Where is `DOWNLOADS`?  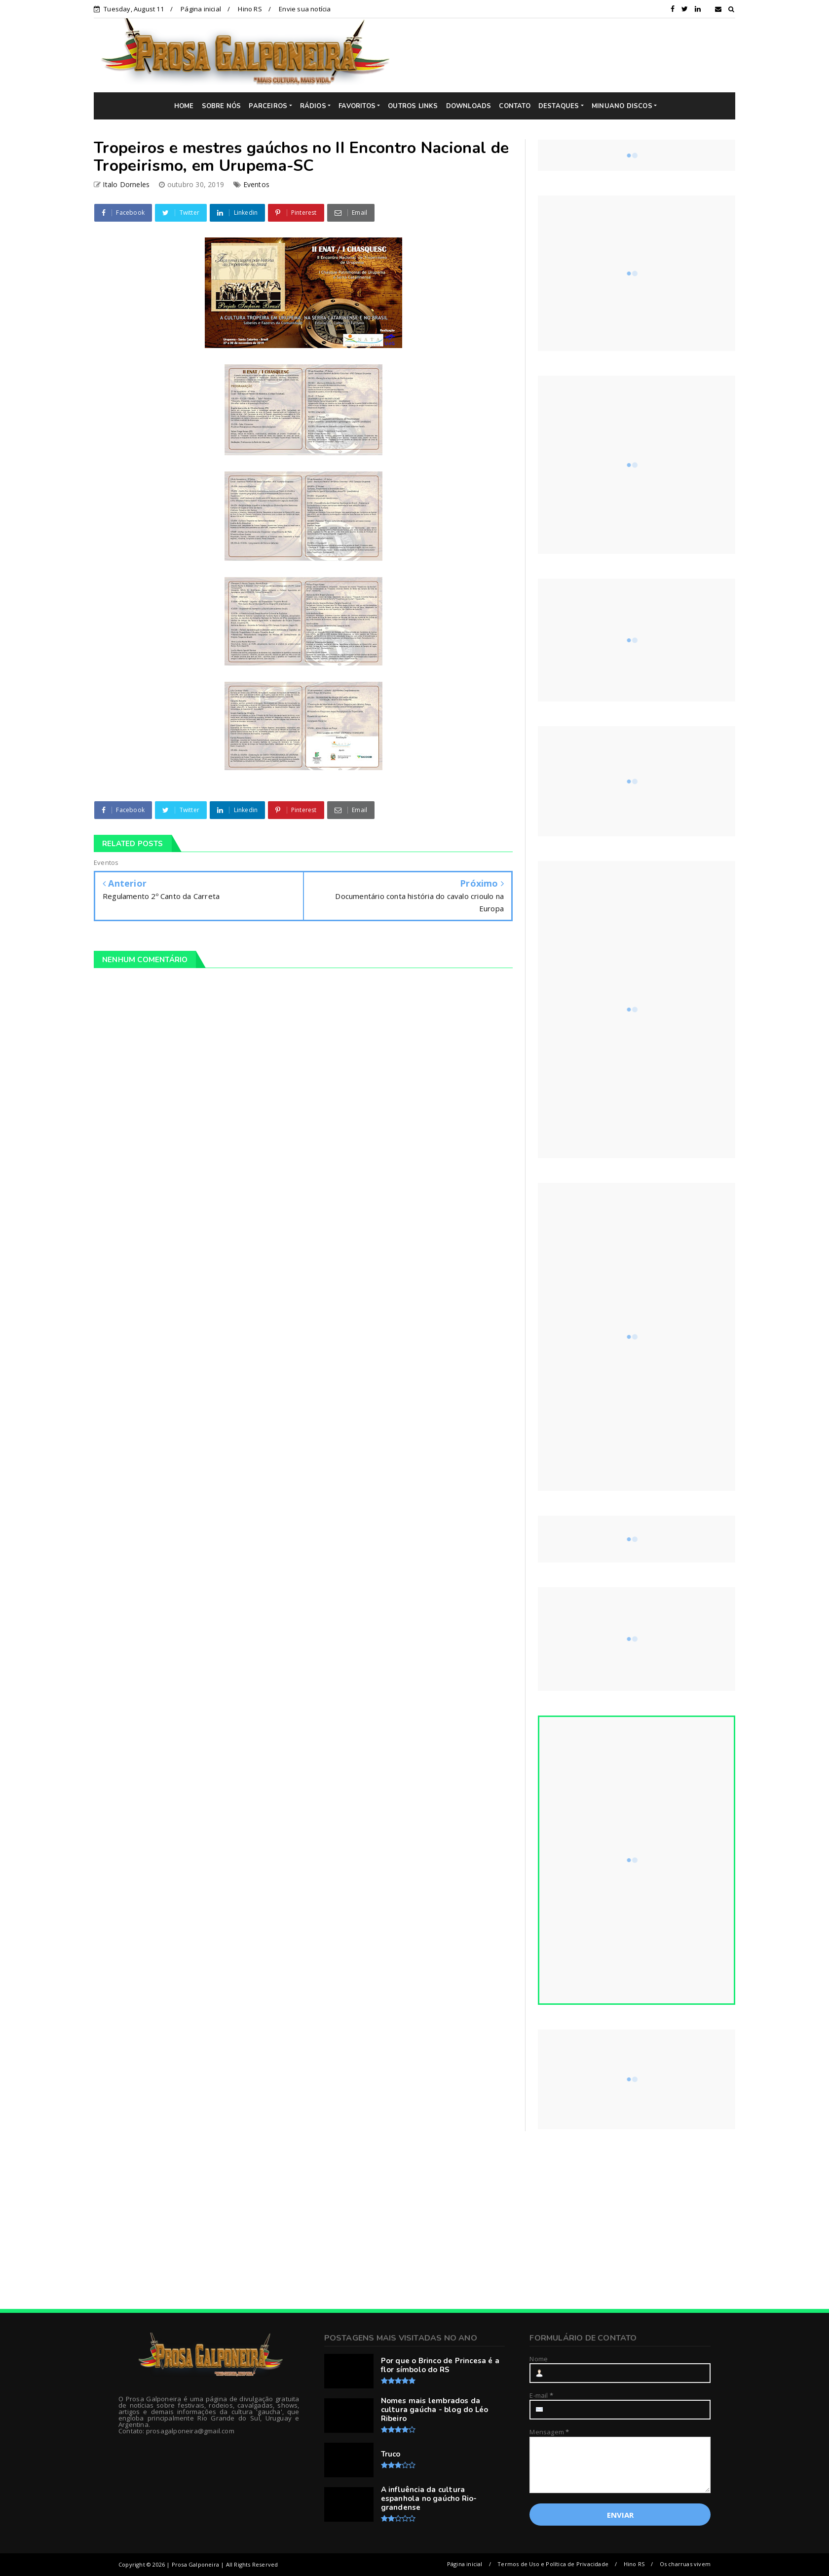 DOWNLOADS is located at coordinates (468, 106).